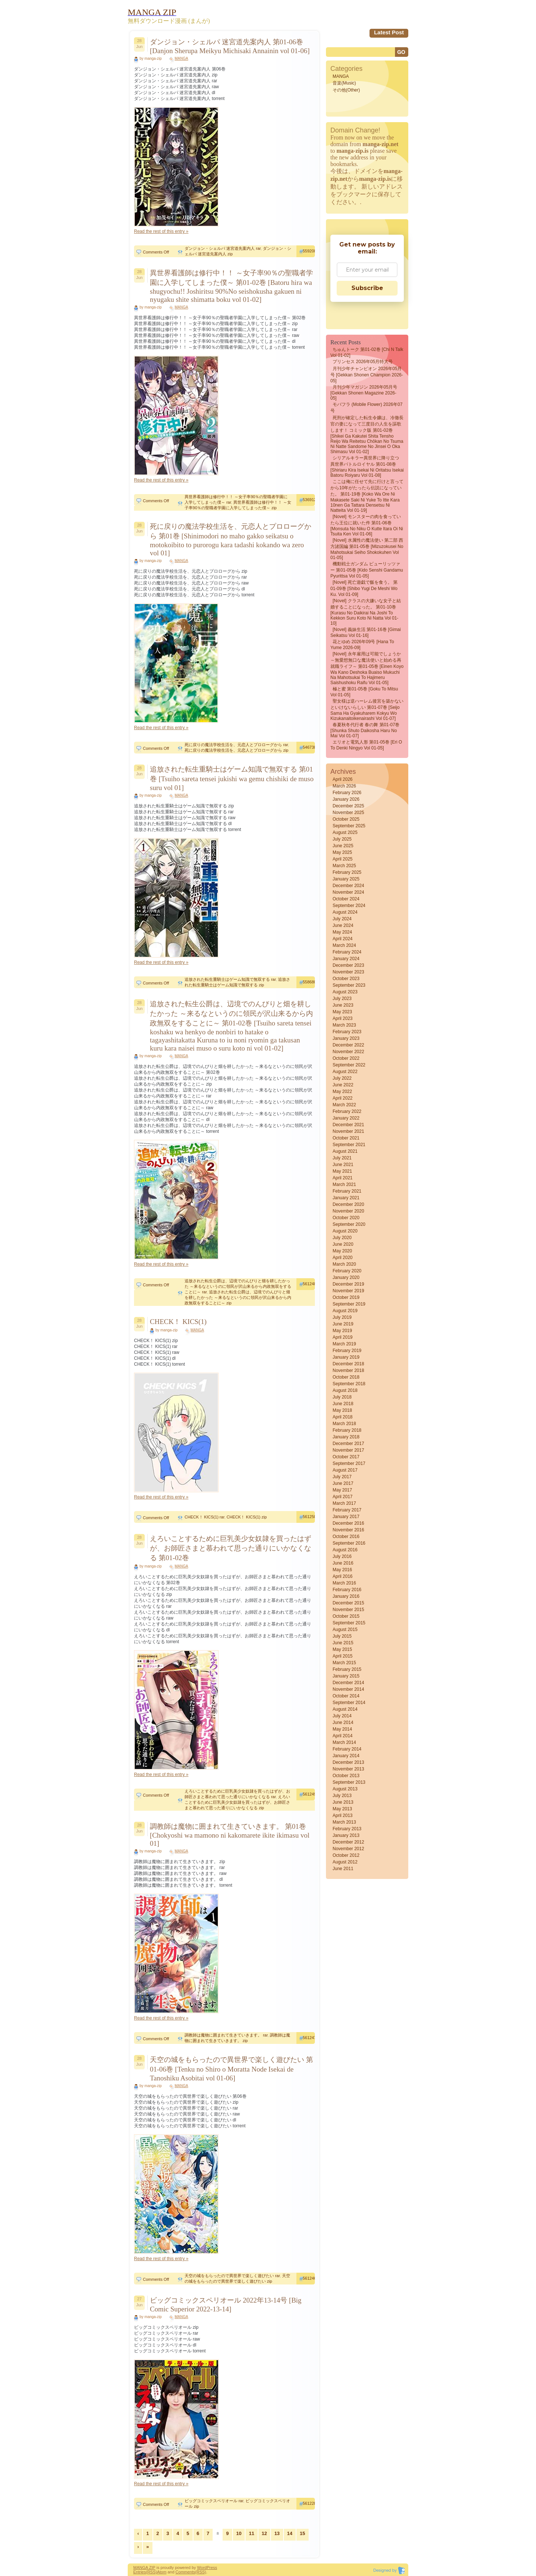 Image resolution: width=536 pixels, height=2576 pixels. Describe the element at coordinates (226, 2304) in the screenshot. I see `ビッグコミックスペリオール 2022年13-14号 [Big Comic Superior 2022-13-14]` at that location.